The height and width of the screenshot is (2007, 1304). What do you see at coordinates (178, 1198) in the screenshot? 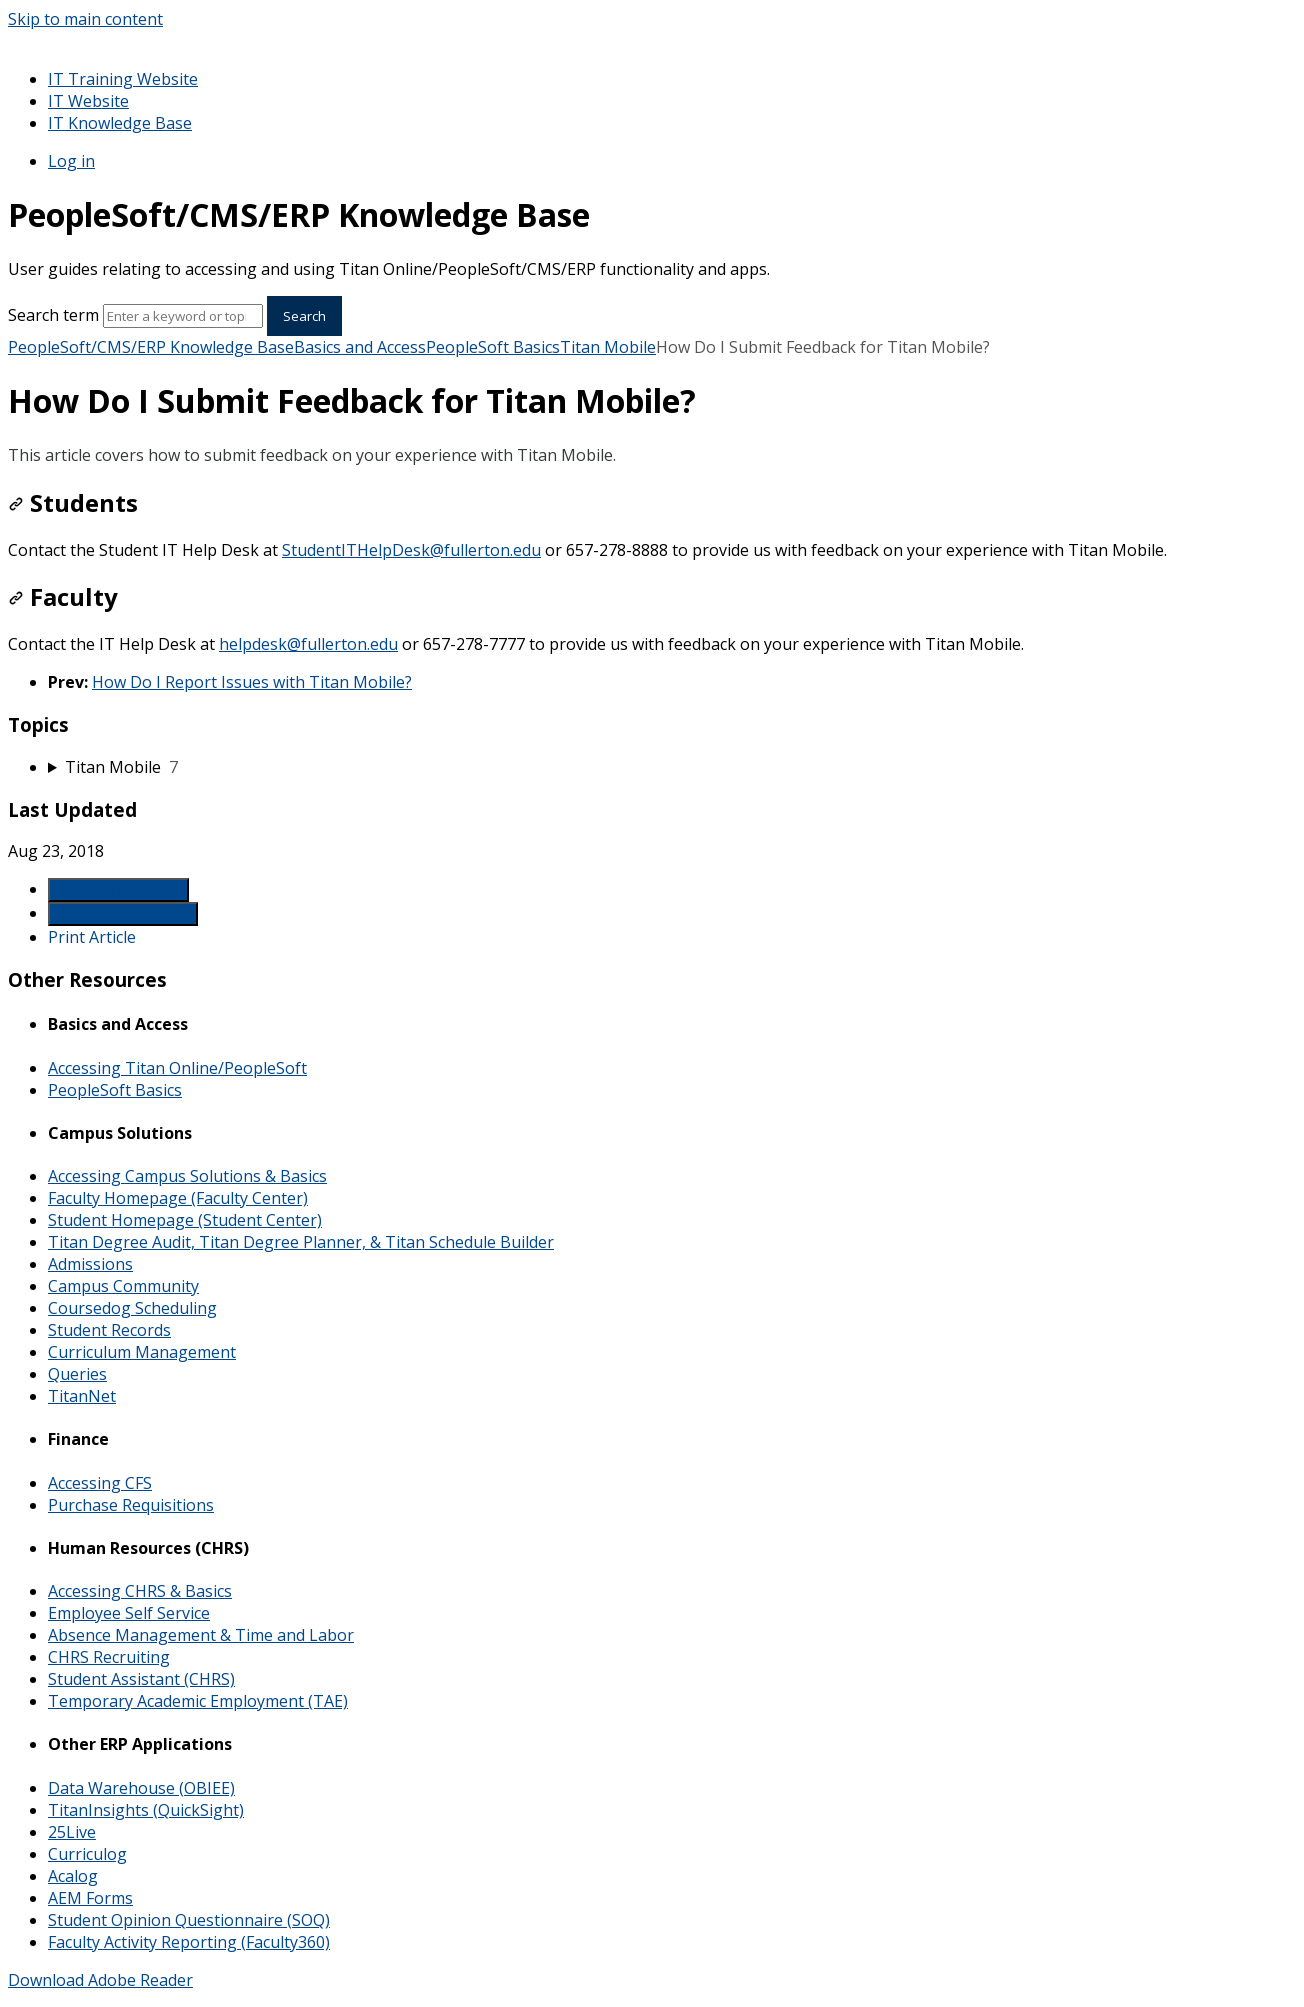
I see `Faculty Homepage (Faculty Center)` at bounding box center [178, 1198].